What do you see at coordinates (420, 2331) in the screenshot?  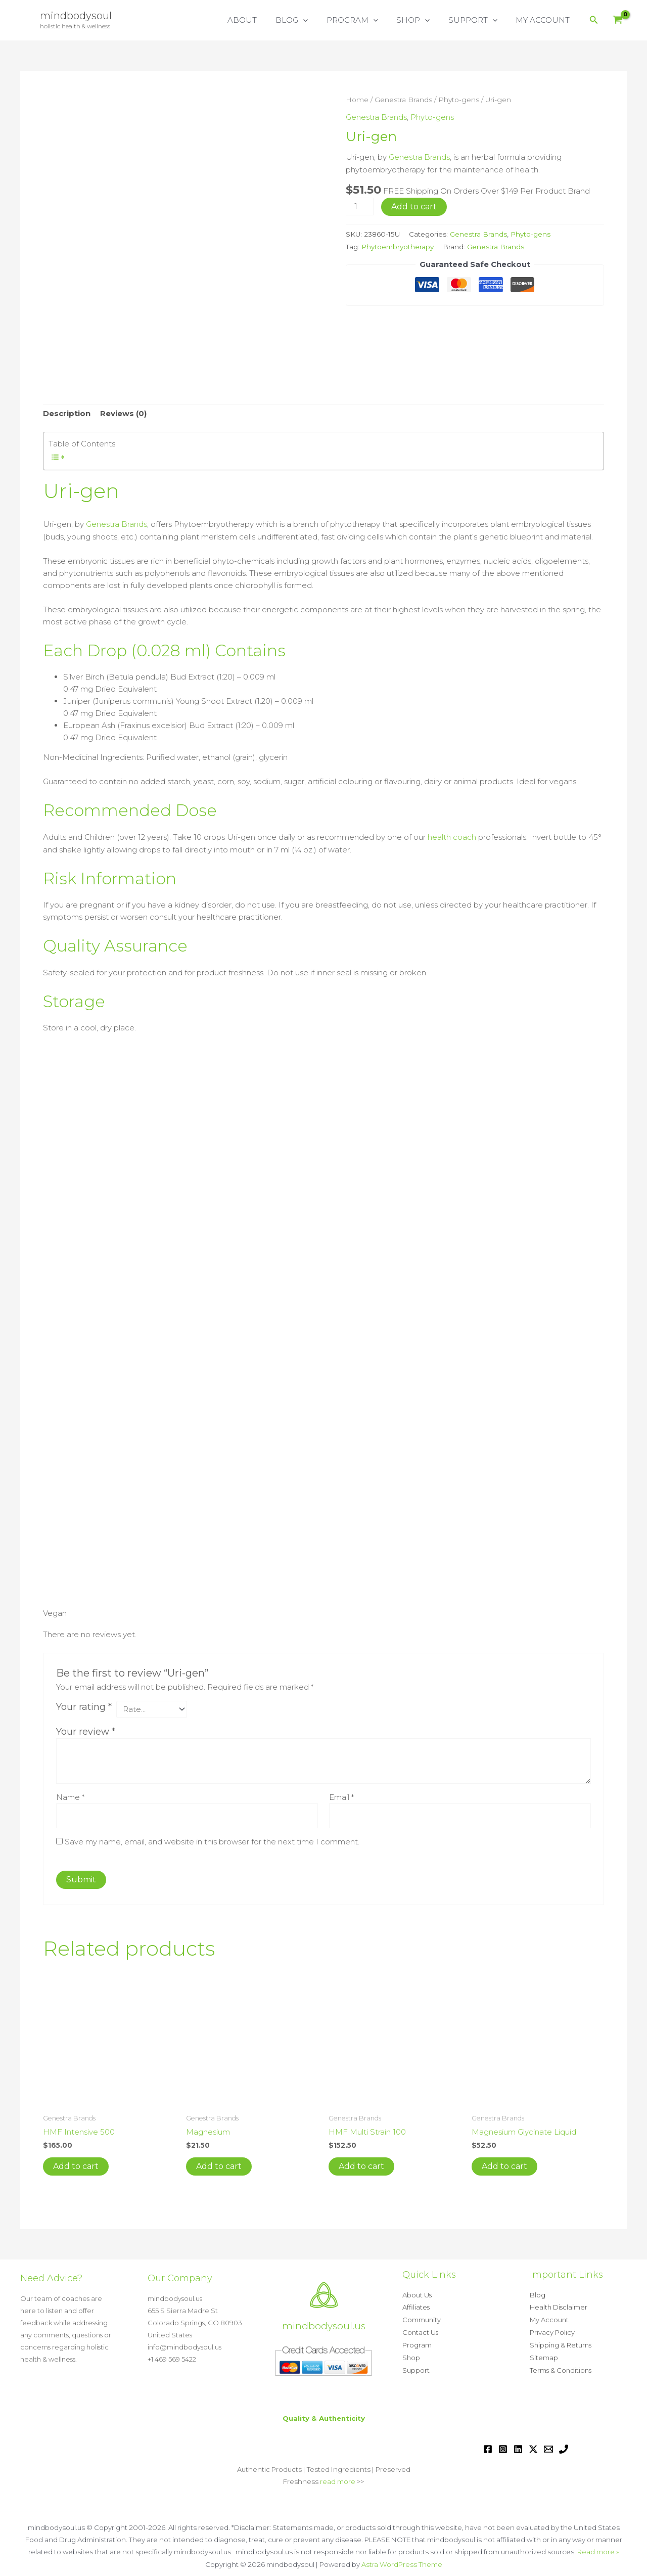 I see `Contact Us` at bounding box center [420, 2331].